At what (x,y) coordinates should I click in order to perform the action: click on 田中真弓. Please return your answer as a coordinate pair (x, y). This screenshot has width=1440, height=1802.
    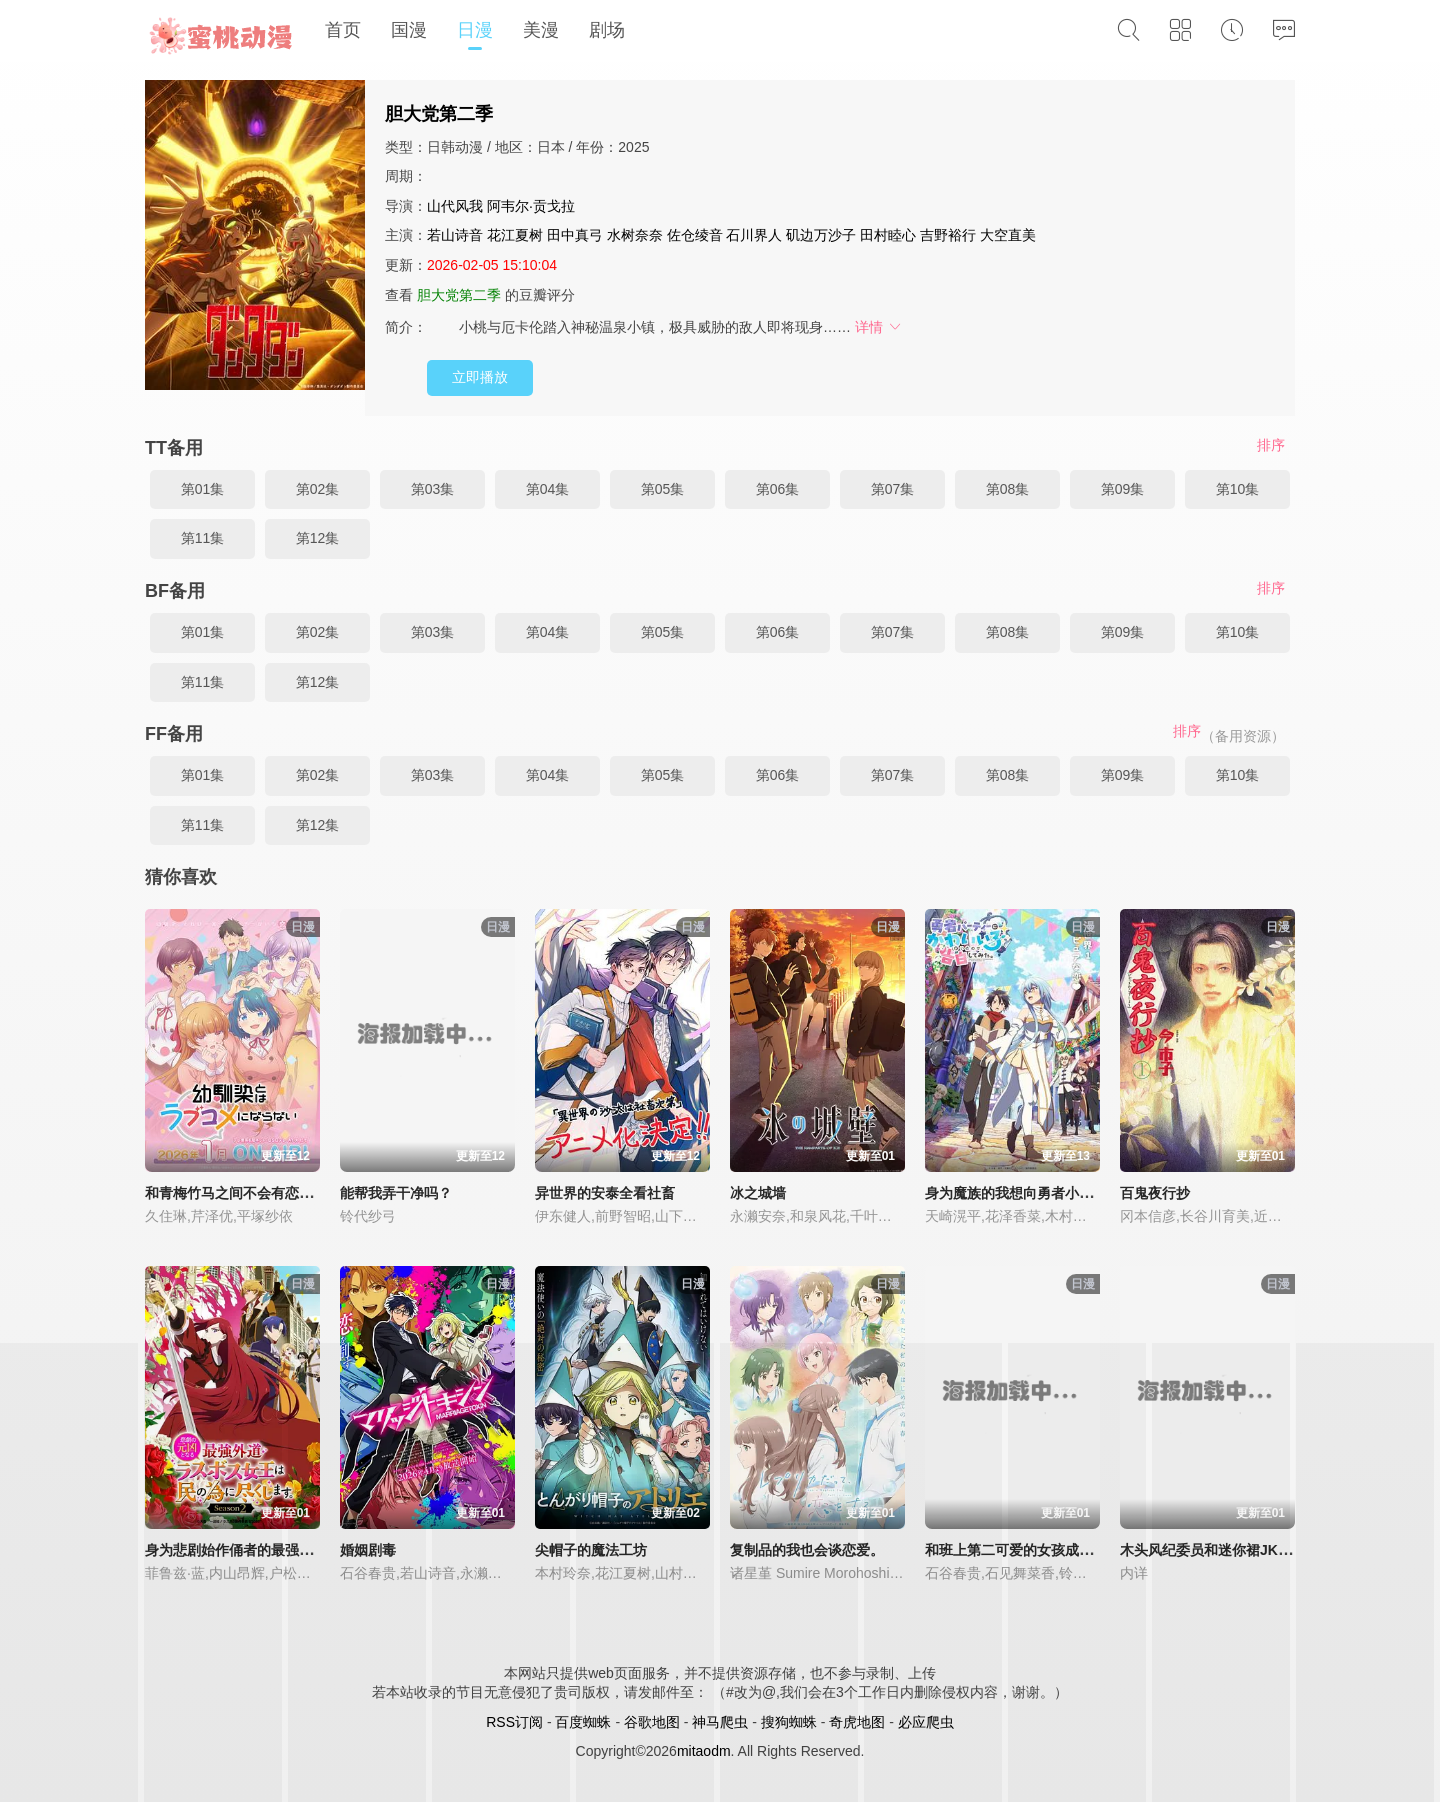
    Looking at the image, I should click on (575, 235).